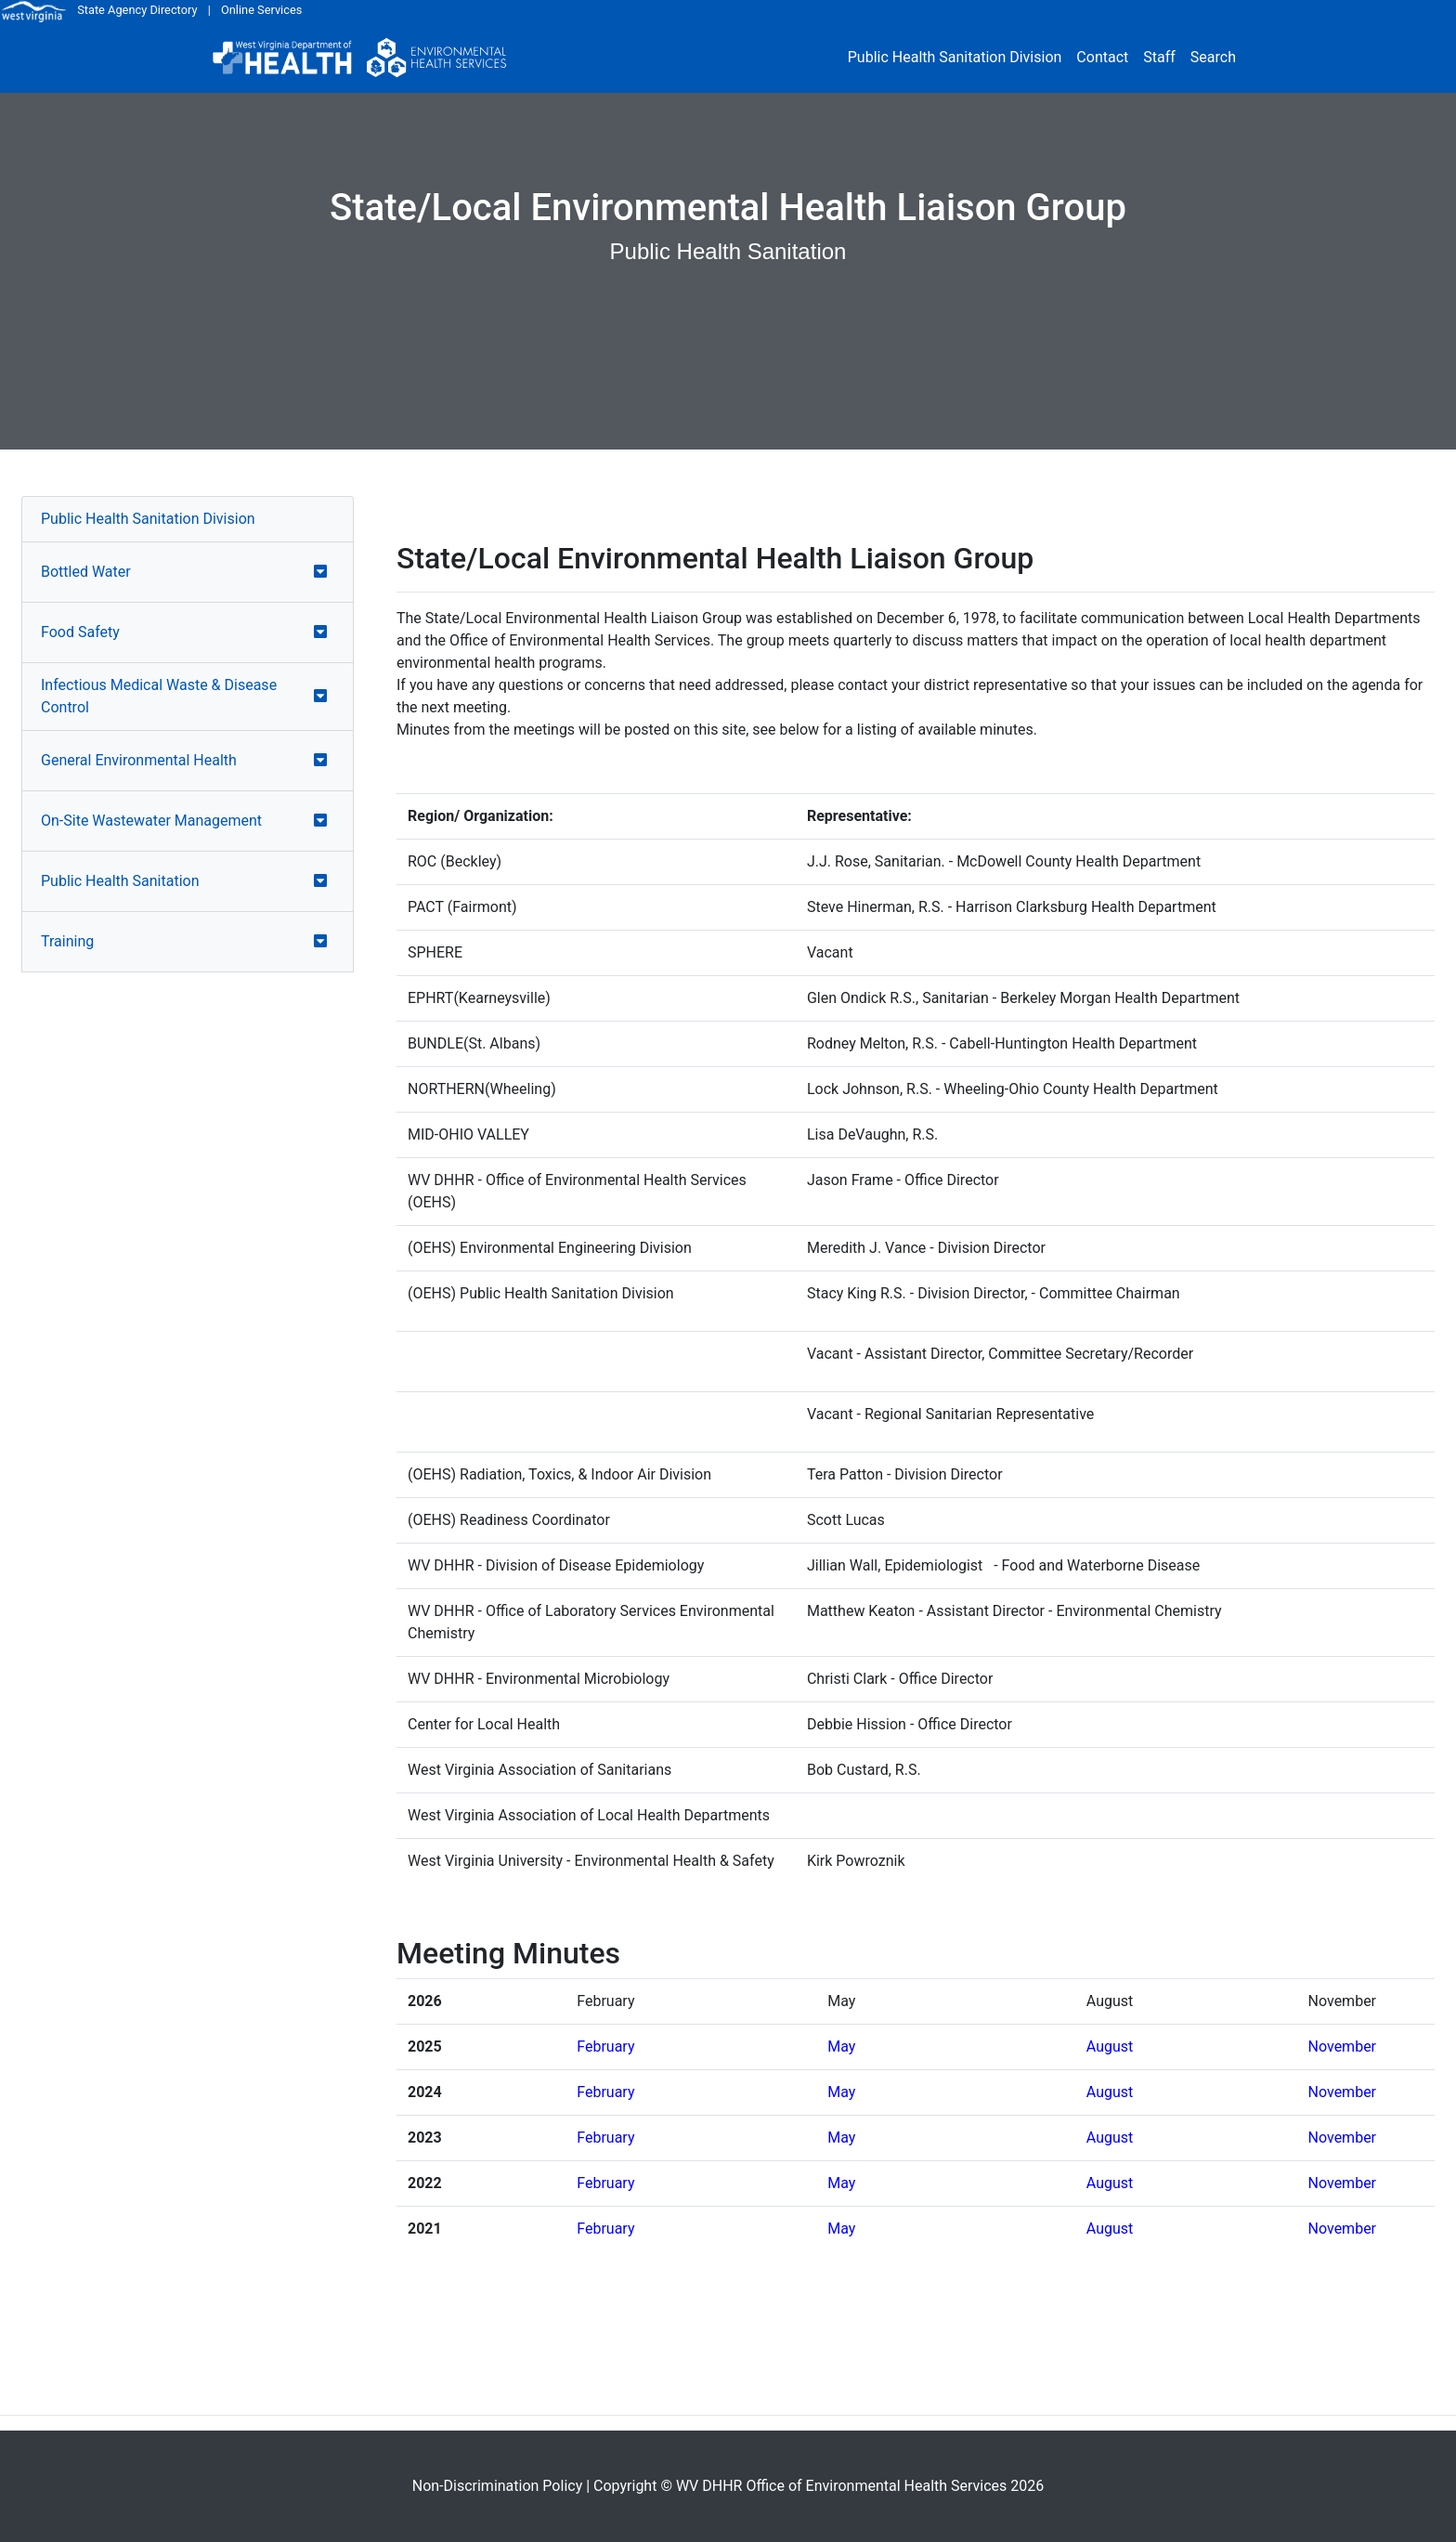 The width and height of the screenshot is (1456, 2542). I want to click on Public Health Sanitation, so click(120, 881).